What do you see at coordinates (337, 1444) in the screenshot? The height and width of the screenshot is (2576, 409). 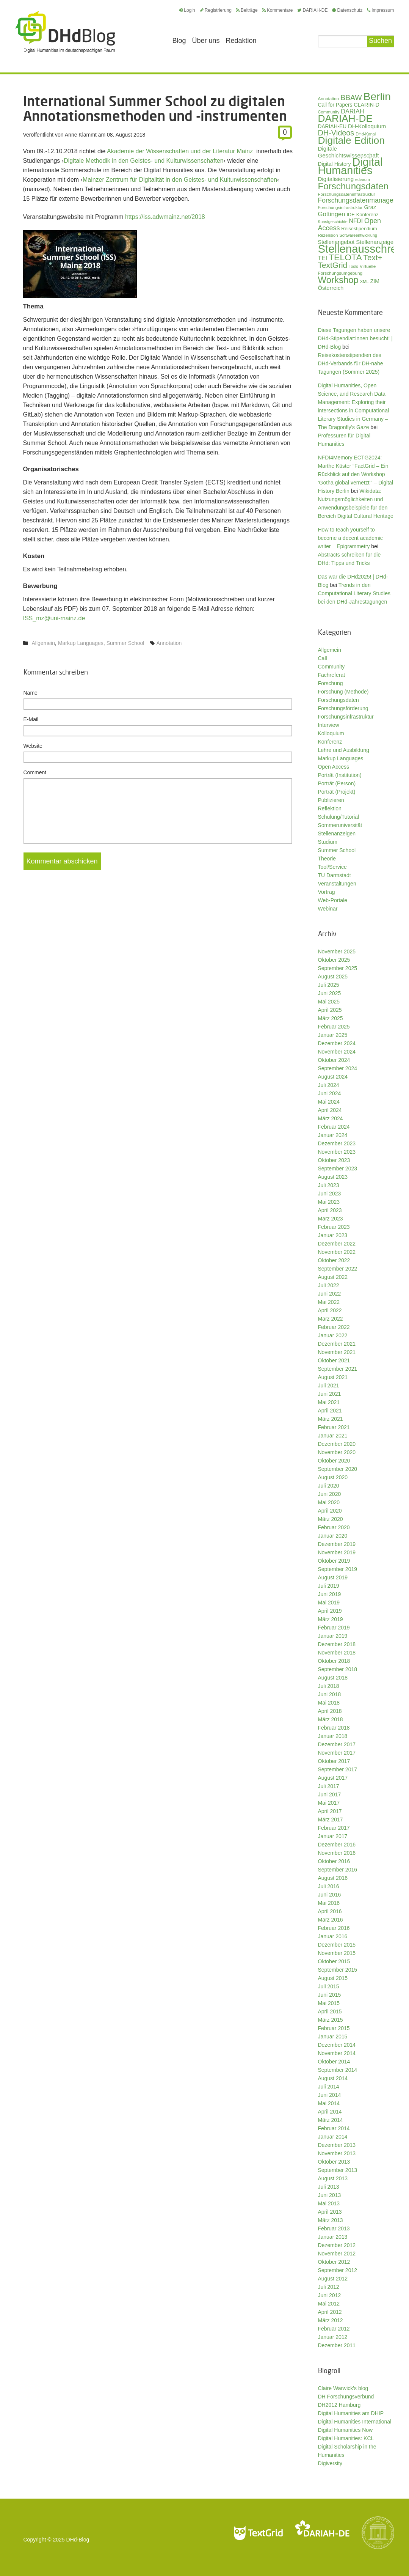 I see `Dezember 2020` at bounding box center [337, 1444].